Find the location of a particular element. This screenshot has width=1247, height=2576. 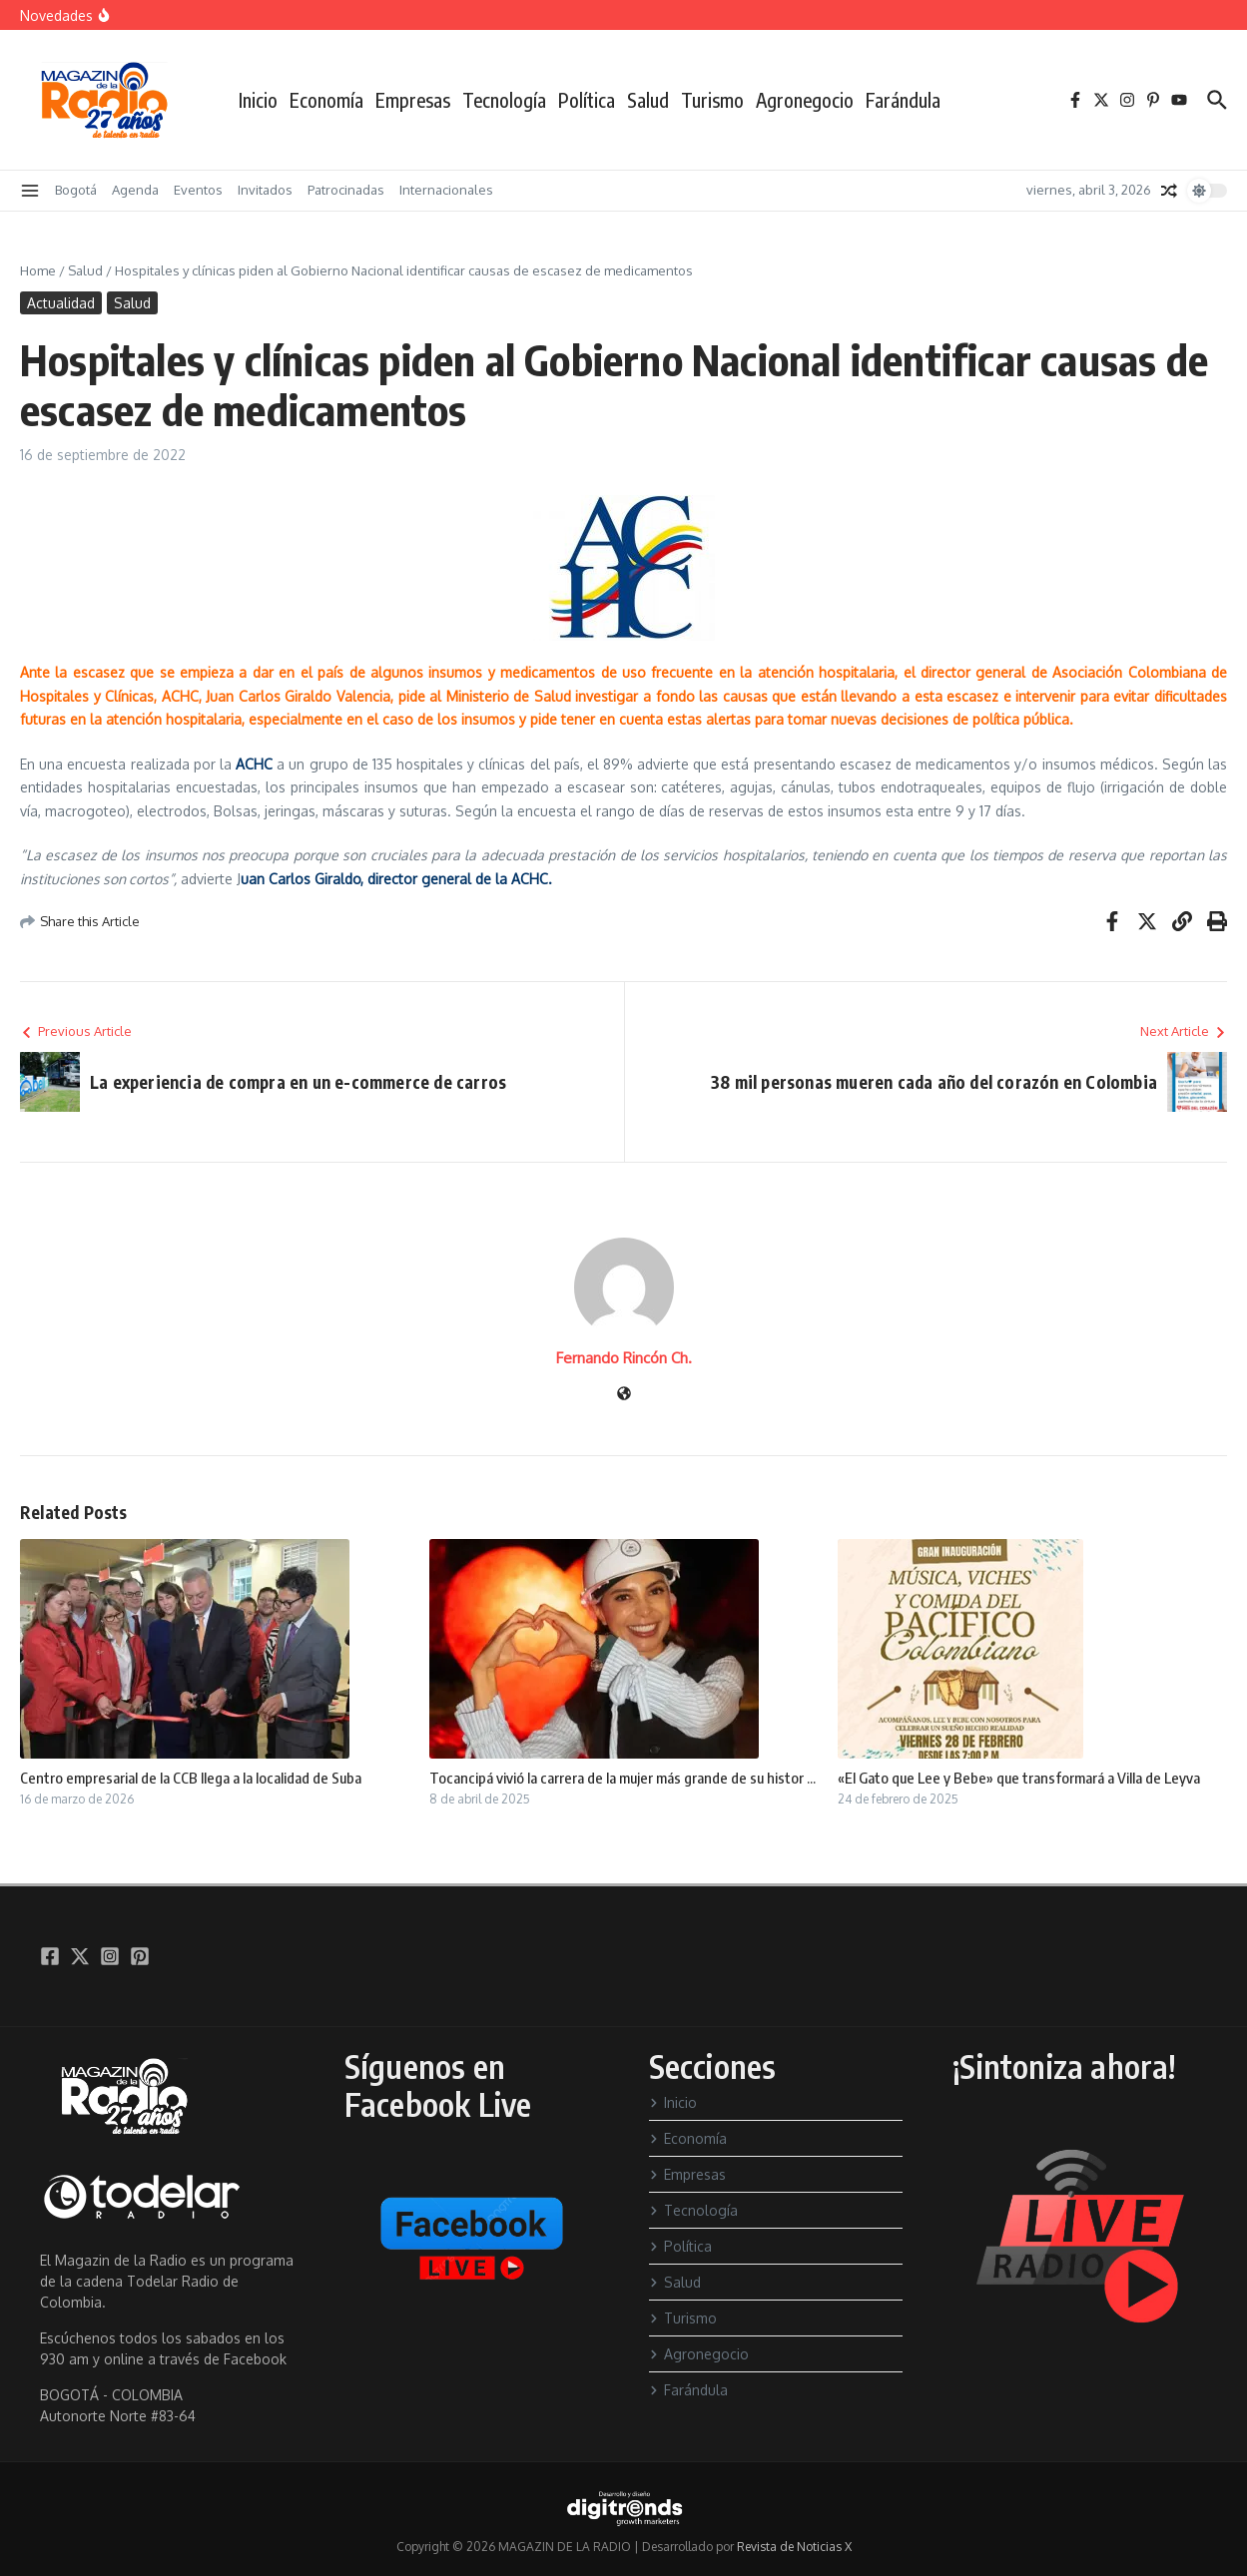

Economía is located at coordinates (326, 100).